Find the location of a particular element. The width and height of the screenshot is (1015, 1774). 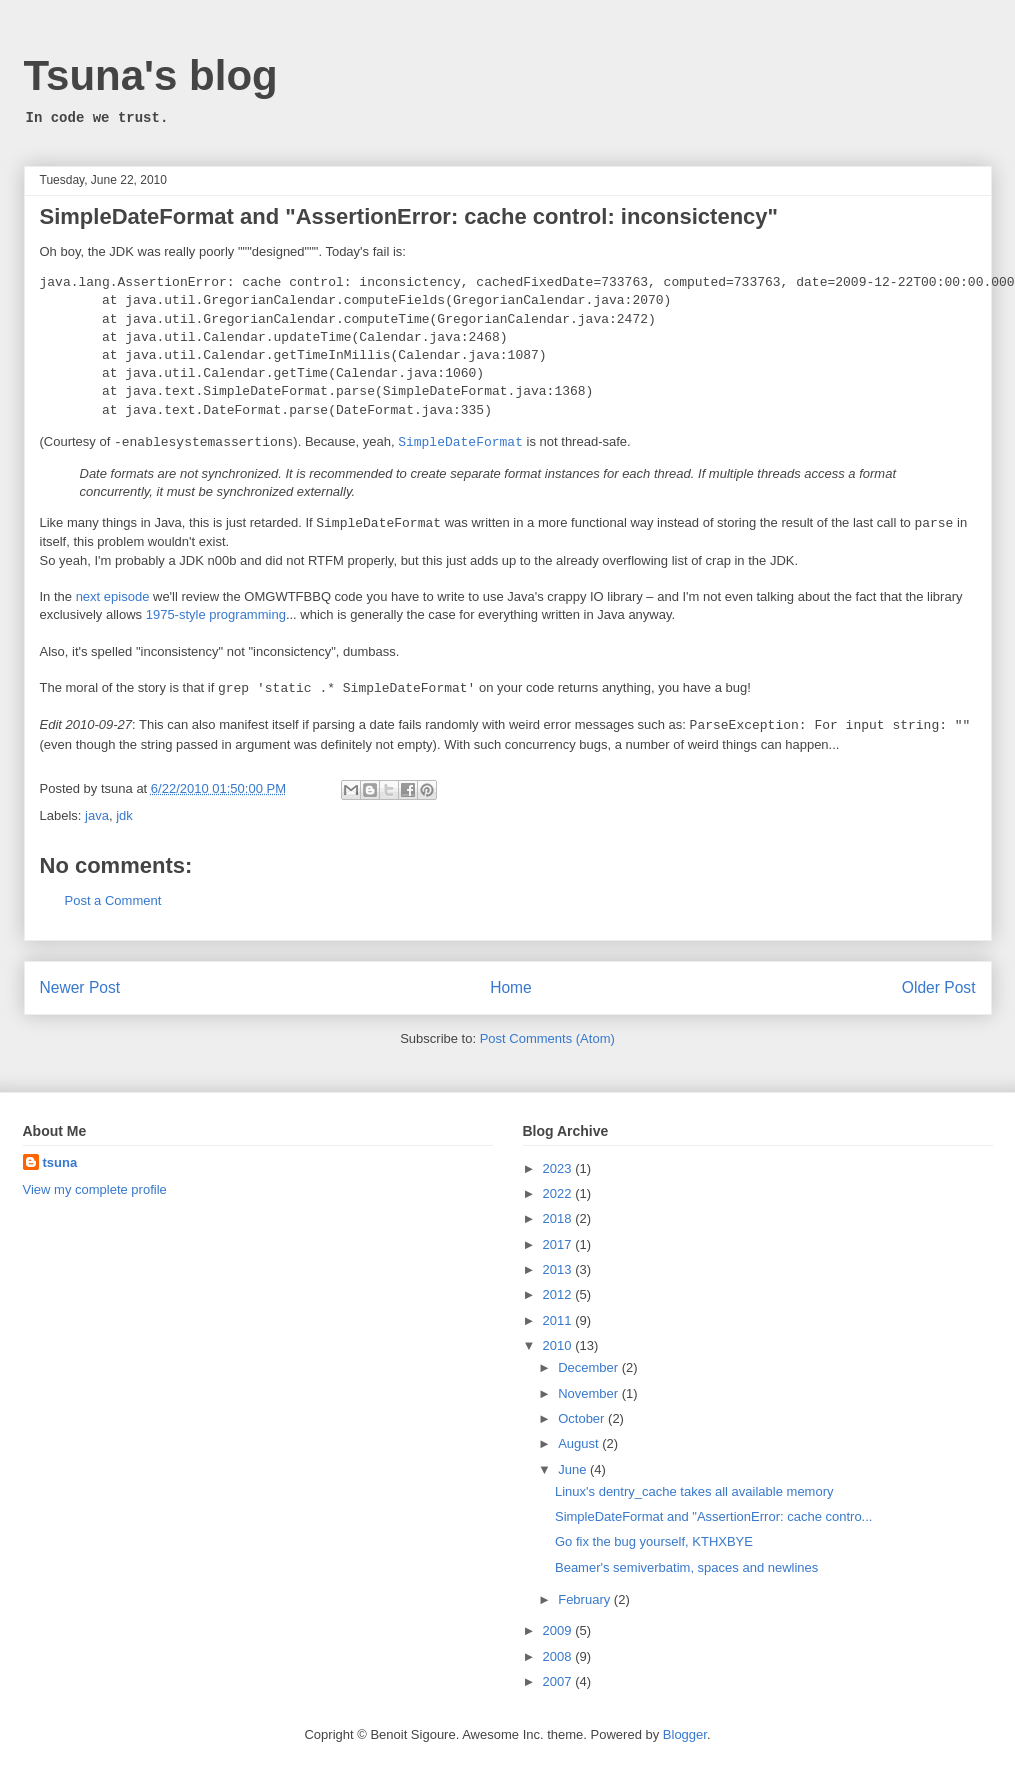

Beamer's semiverbatim, spaces and newlines is located at coordinates (686, 1567).